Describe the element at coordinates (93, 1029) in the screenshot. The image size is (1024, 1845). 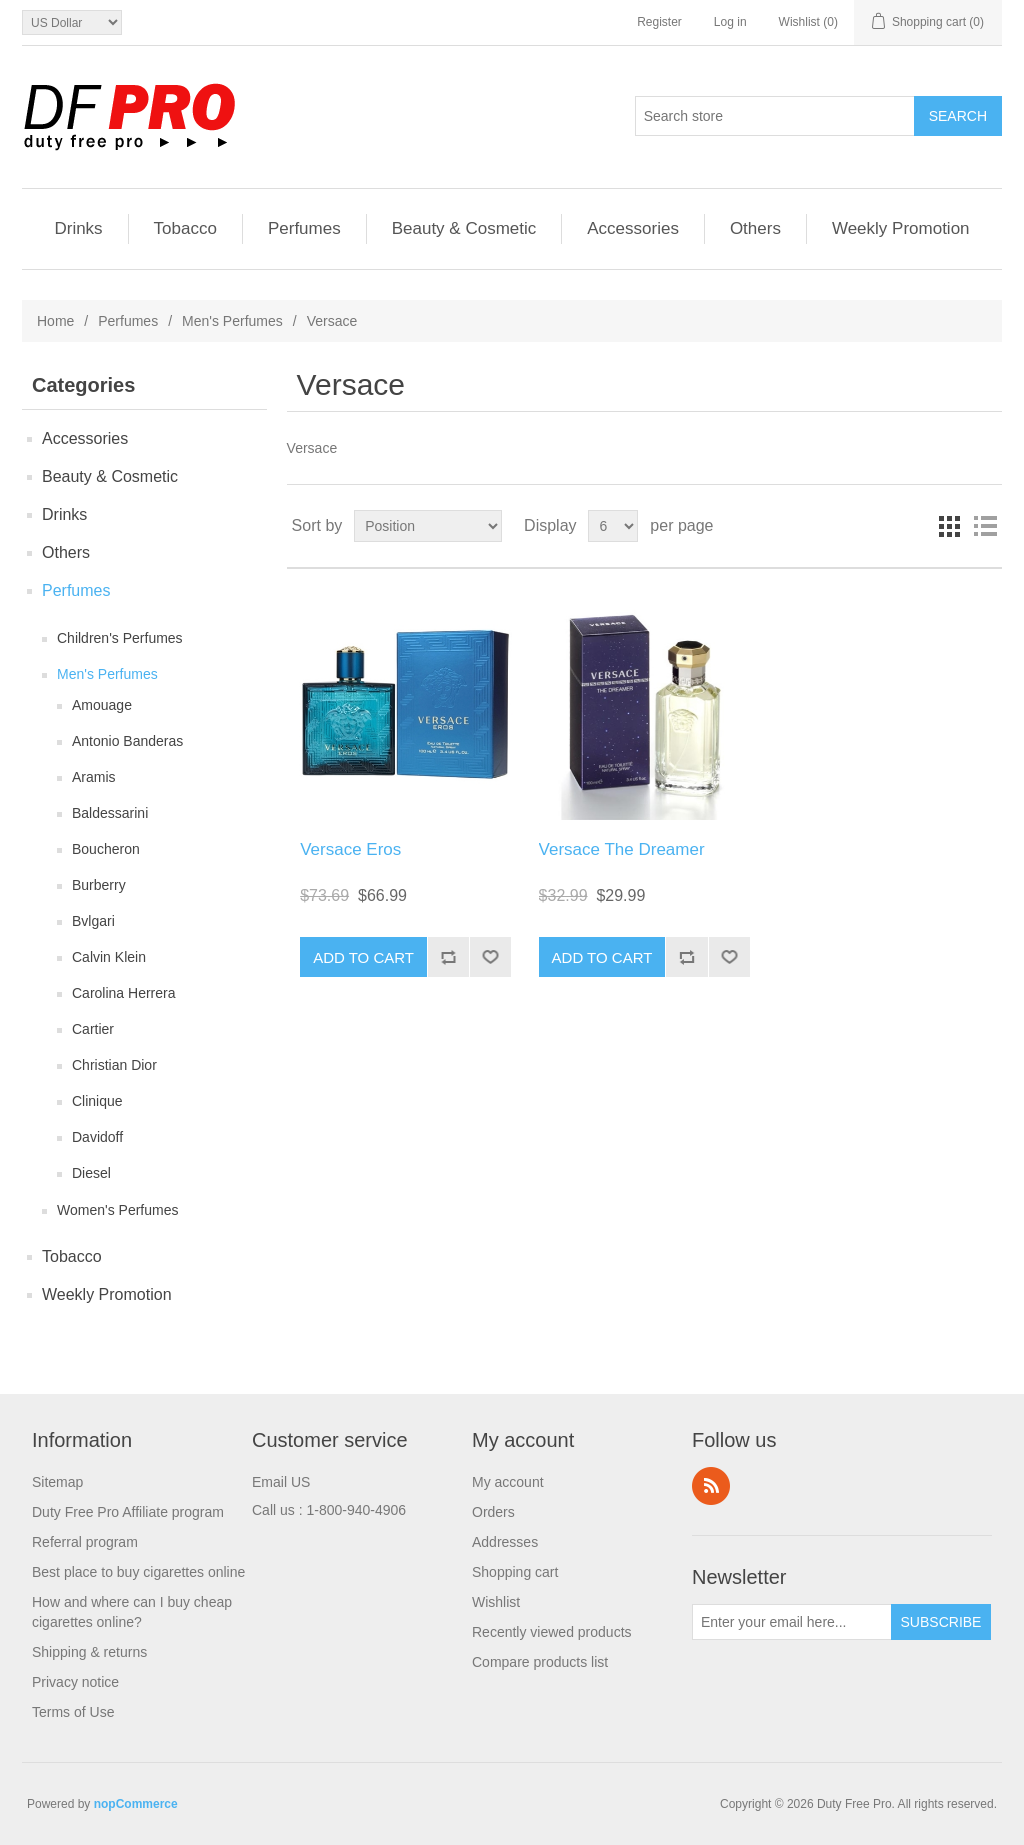
I see `Cartier` at that location.